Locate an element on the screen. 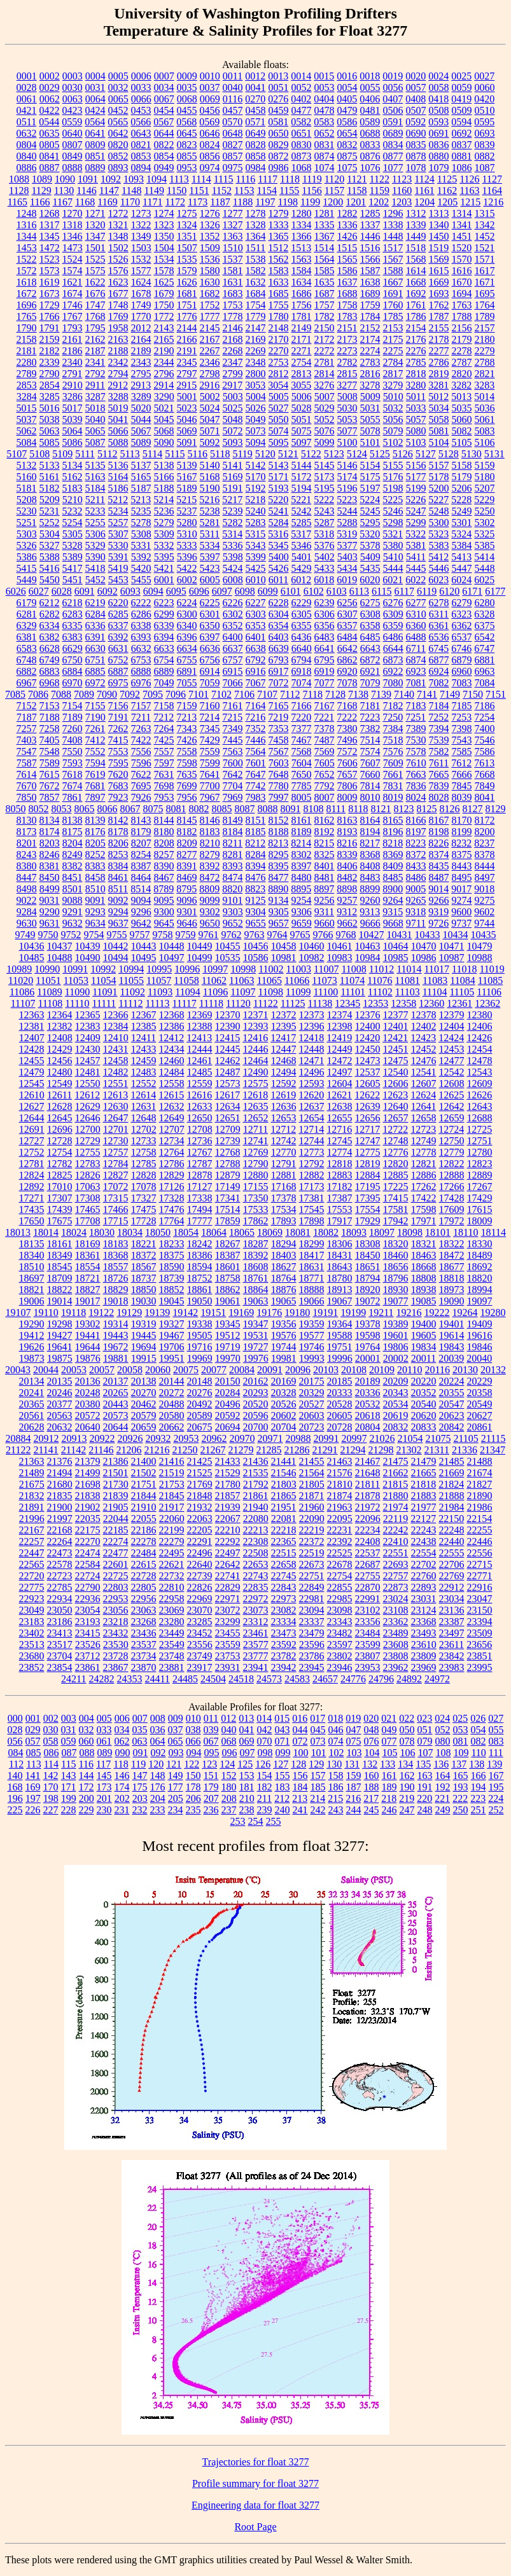  0506 is located at coordinates (393, 110).